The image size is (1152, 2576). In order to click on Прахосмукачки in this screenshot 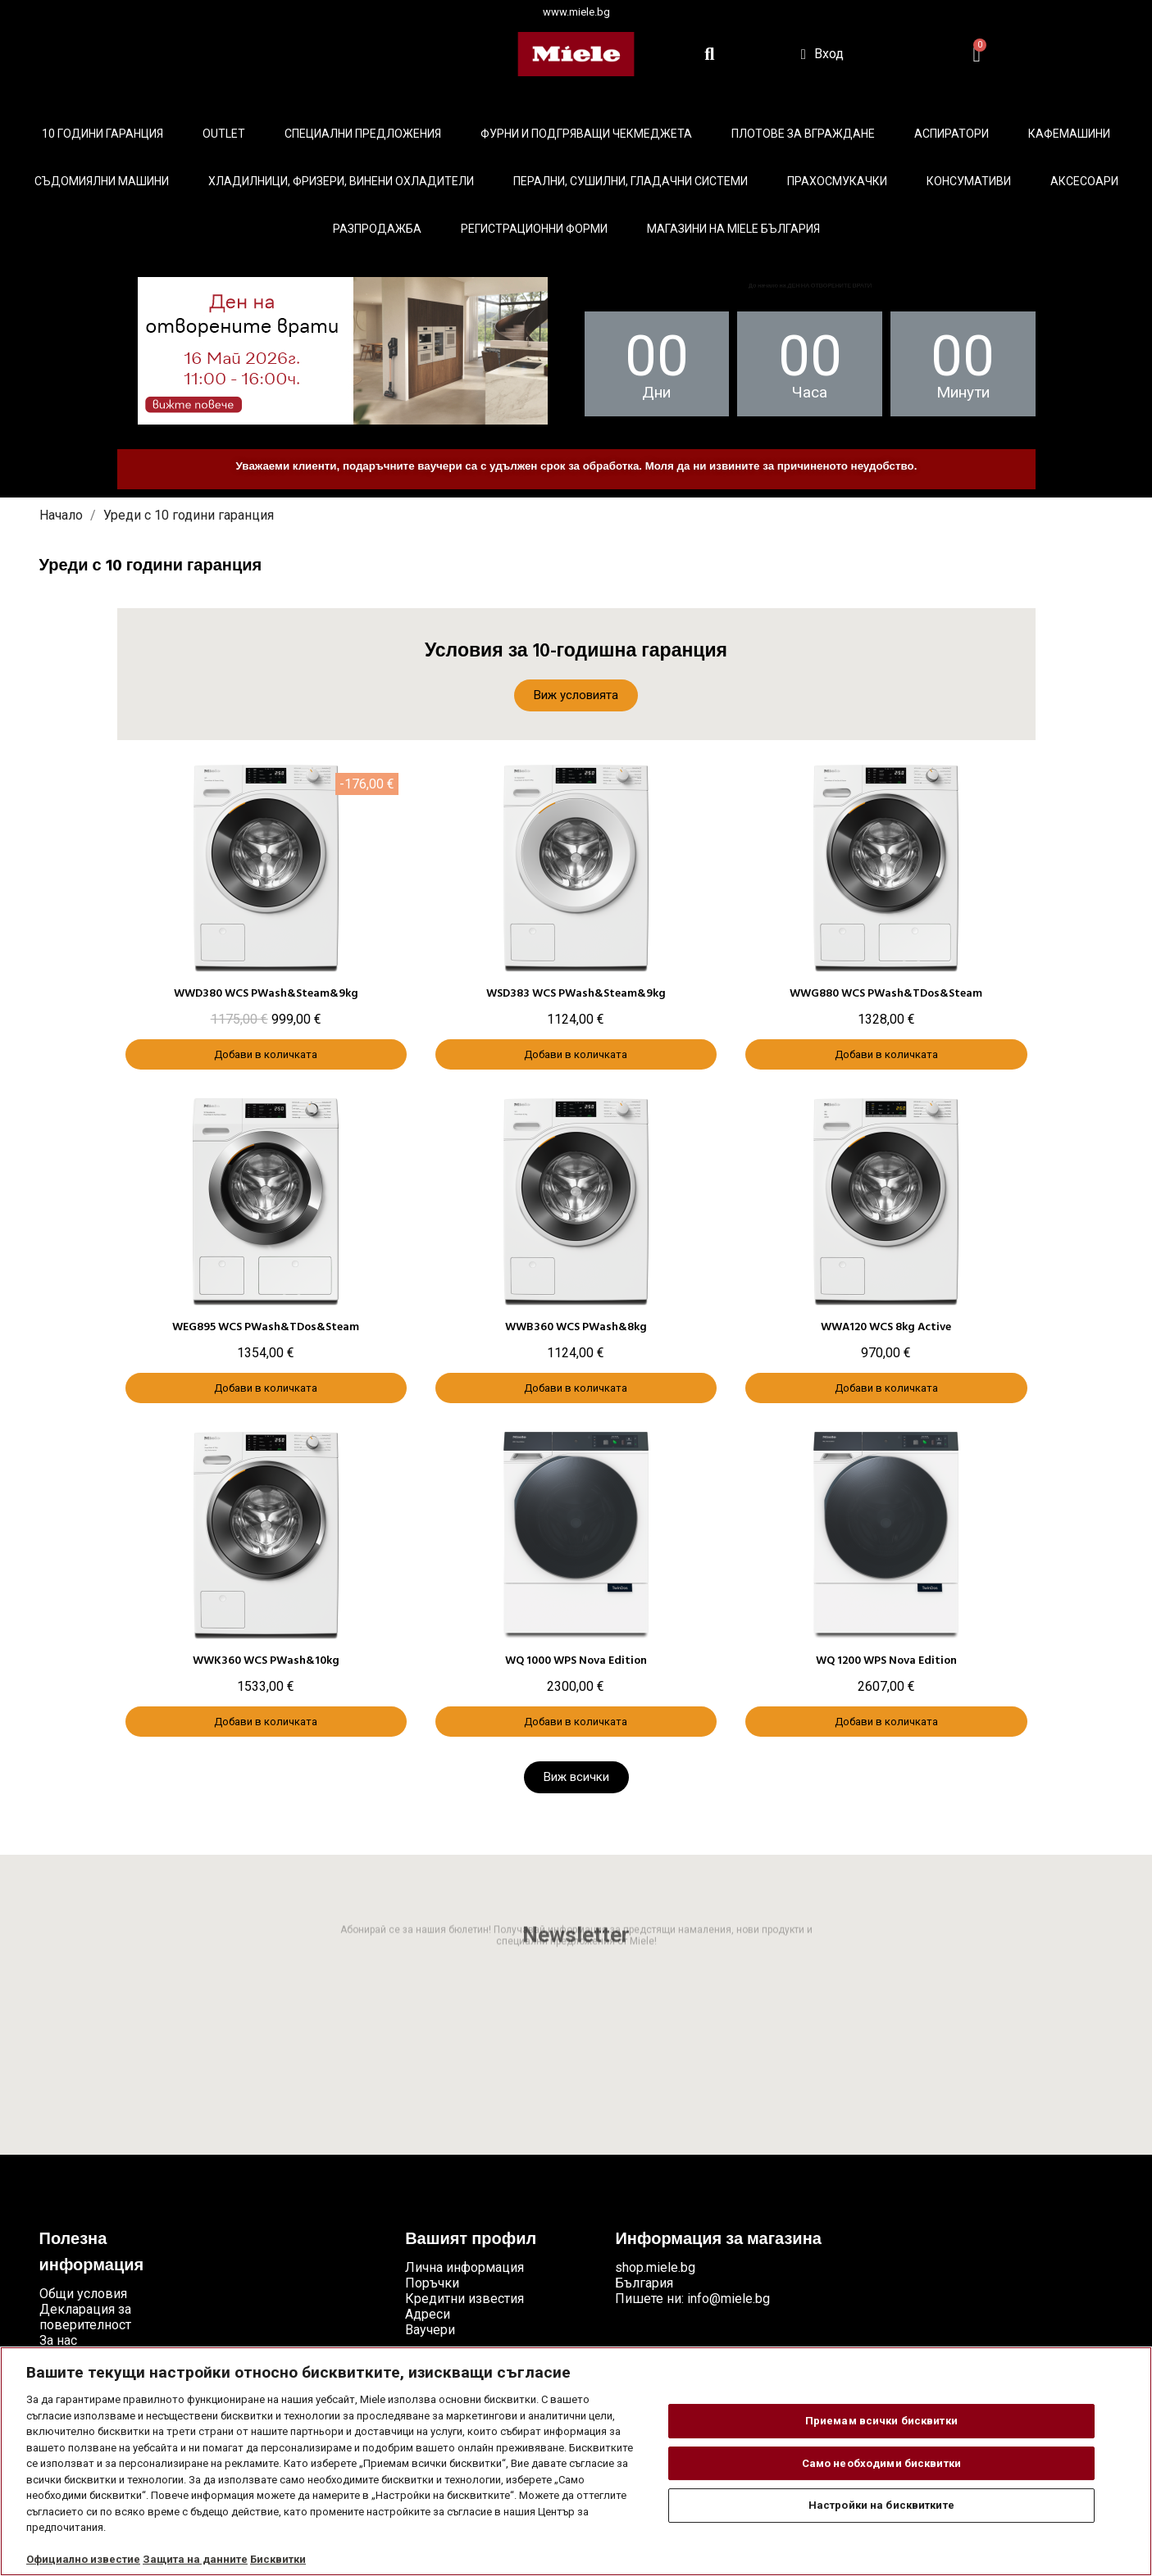, I will do `click(837, 181)`.